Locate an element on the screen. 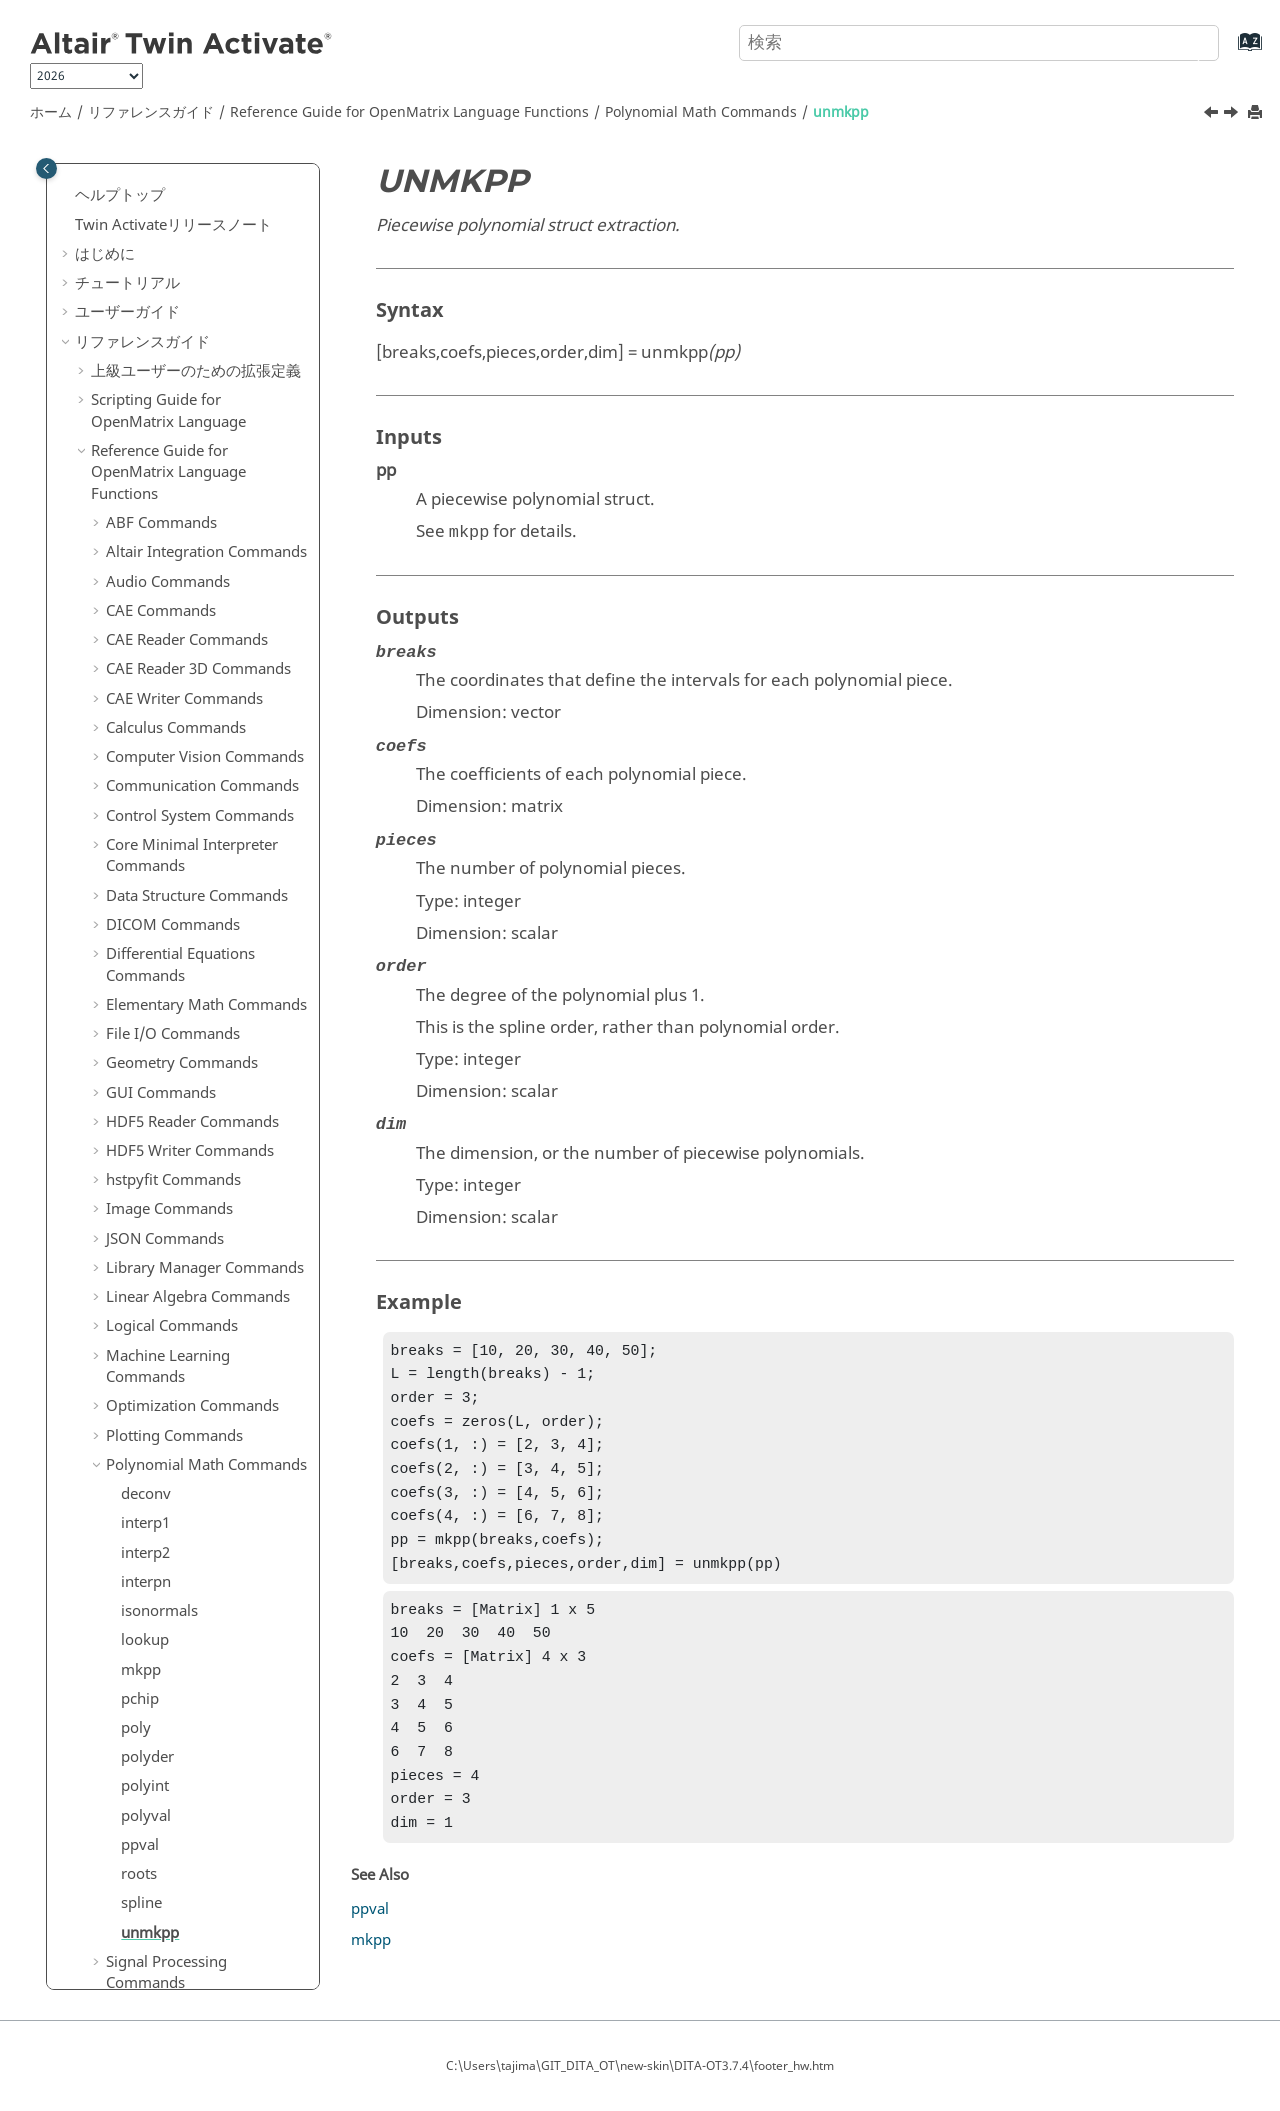 Image resolution: width=1280 pixels, height=2111 pixels. isonormals is located at coordinates (159, 1060).